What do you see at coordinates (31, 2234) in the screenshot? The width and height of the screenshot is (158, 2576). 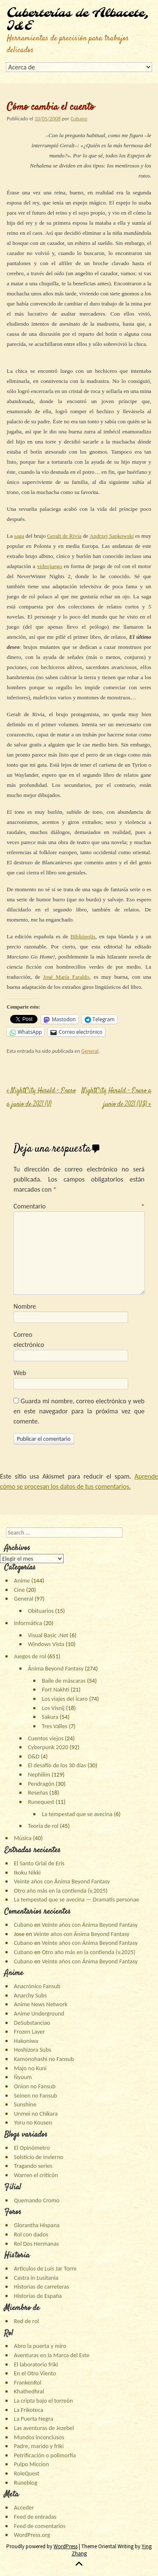 I see `Rol con dados` at bounding box center [31, 2234].